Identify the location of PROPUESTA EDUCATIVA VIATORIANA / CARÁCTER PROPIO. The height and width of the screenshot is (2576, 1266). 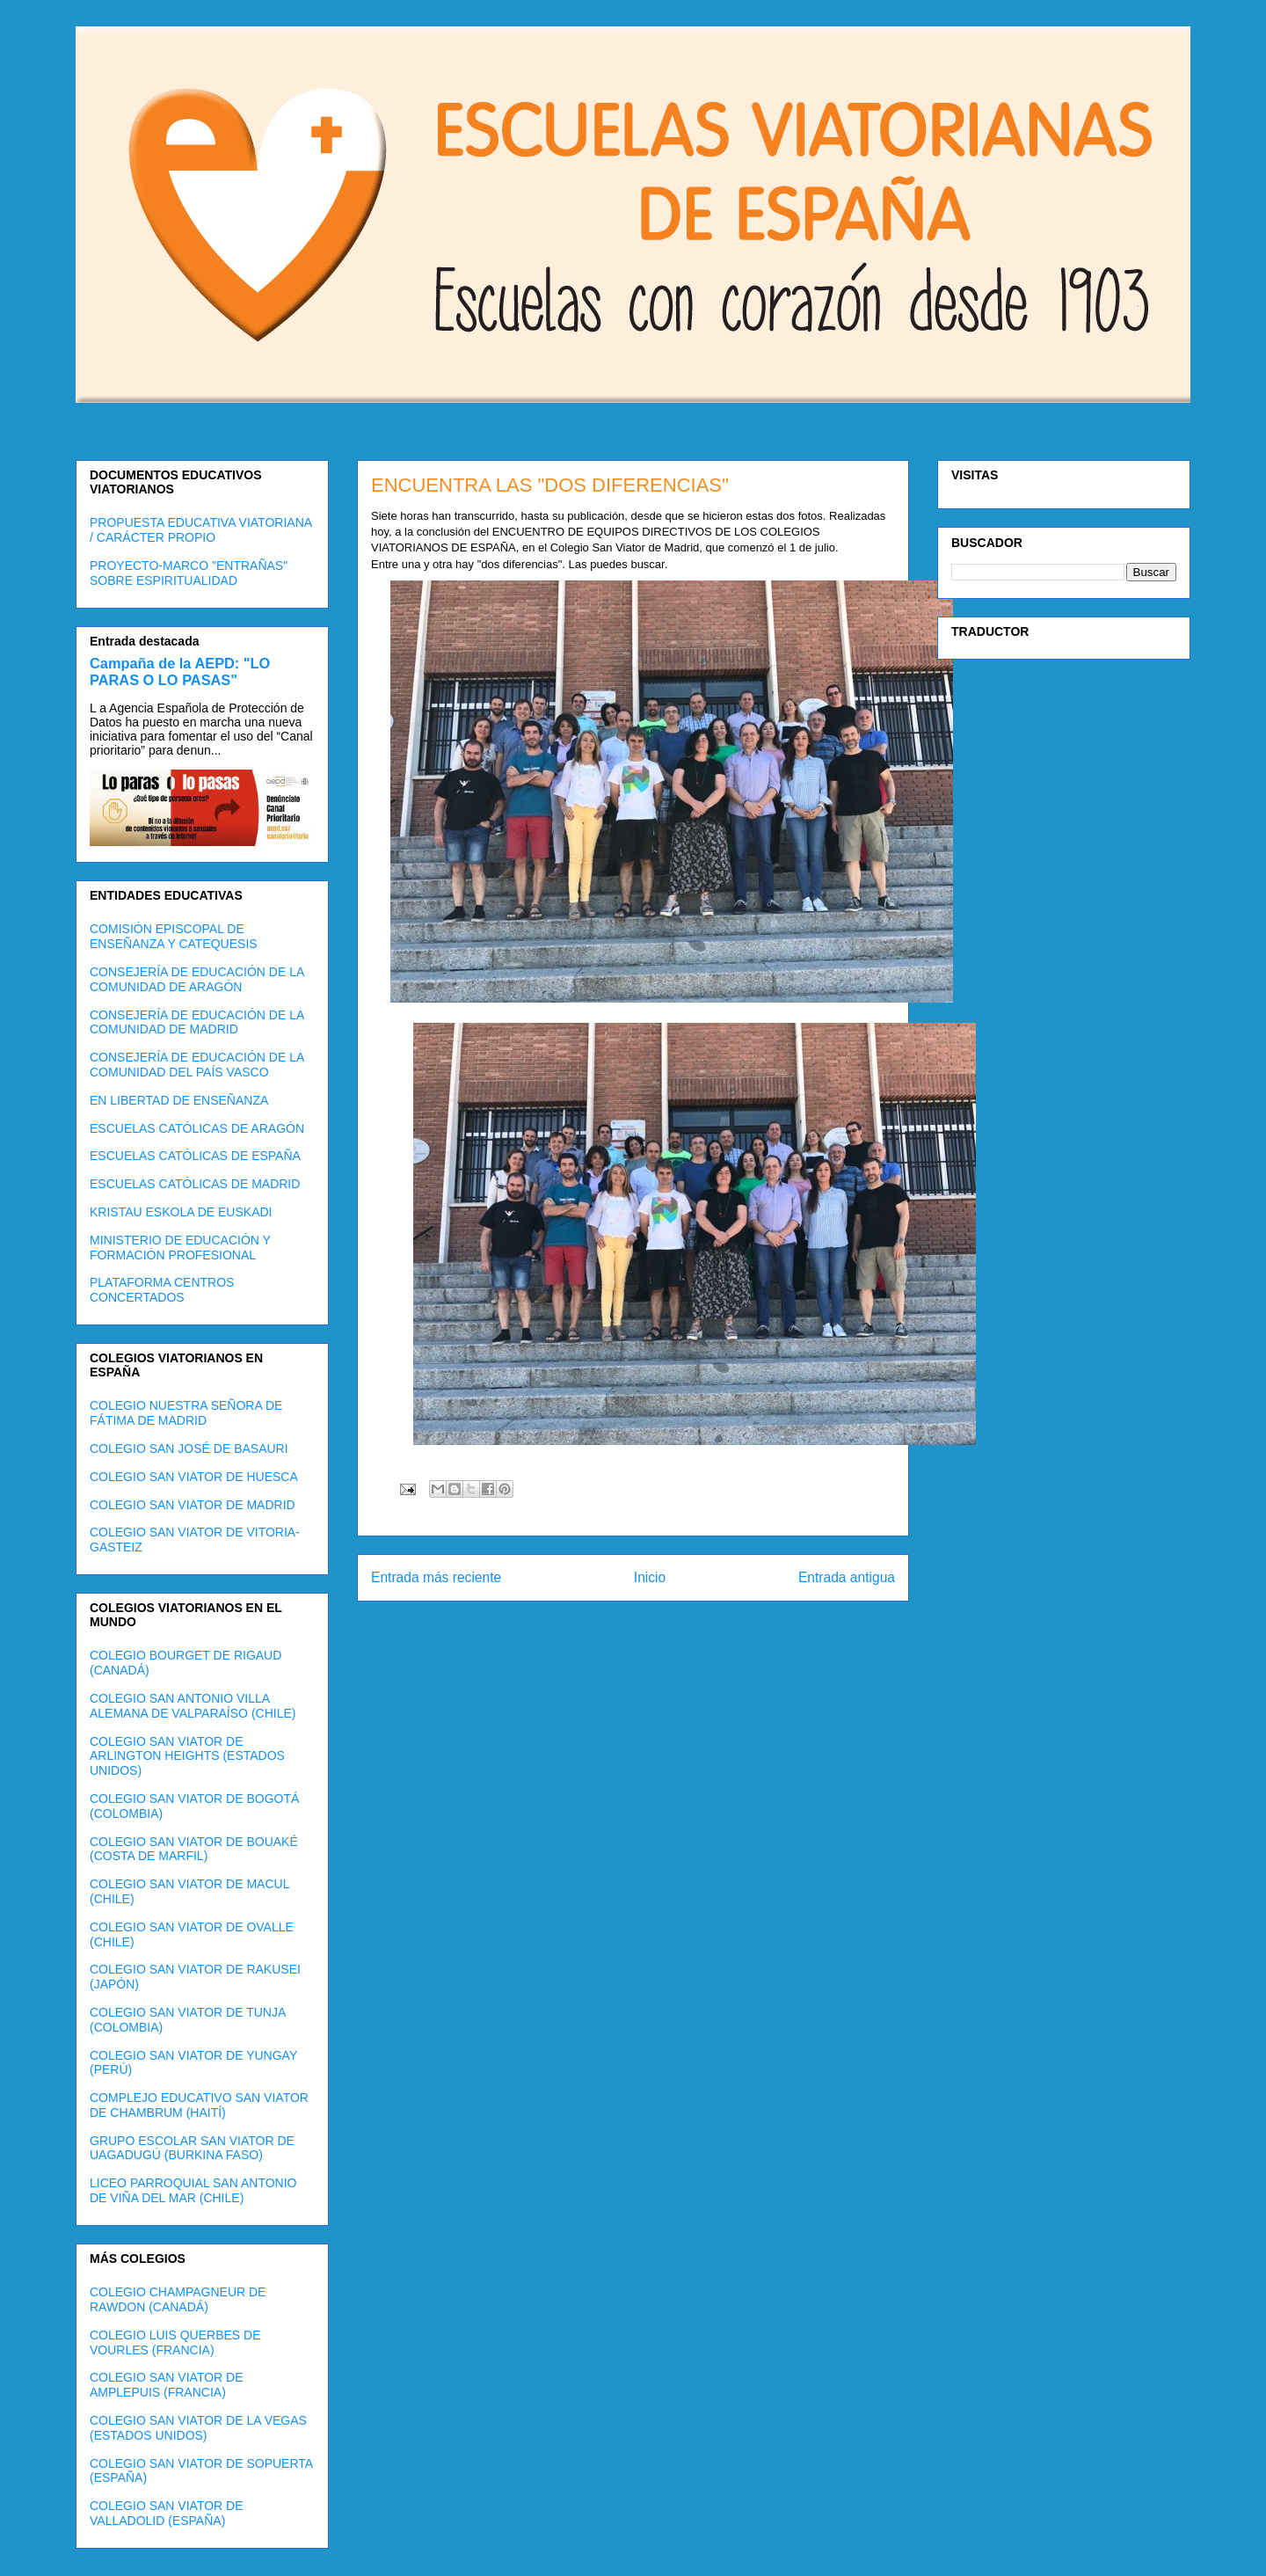
(200, 529).